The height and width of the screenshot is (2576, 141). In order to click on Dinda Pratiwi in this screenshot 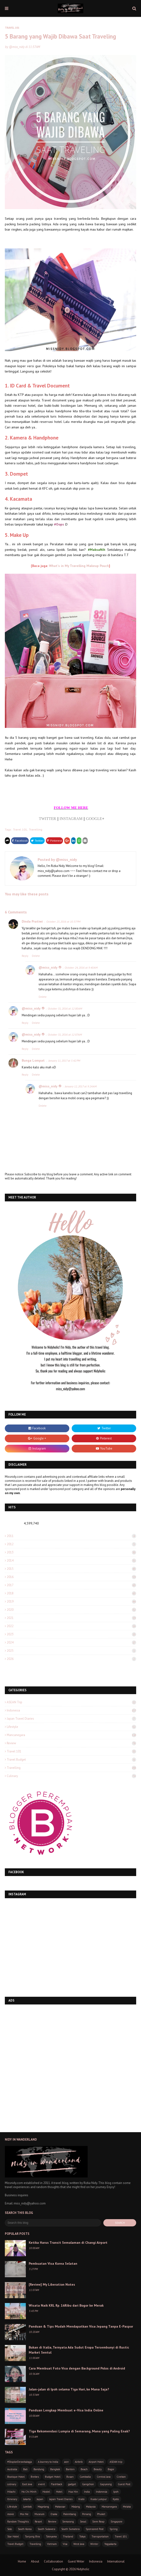, I will do `click(32, 921)`.